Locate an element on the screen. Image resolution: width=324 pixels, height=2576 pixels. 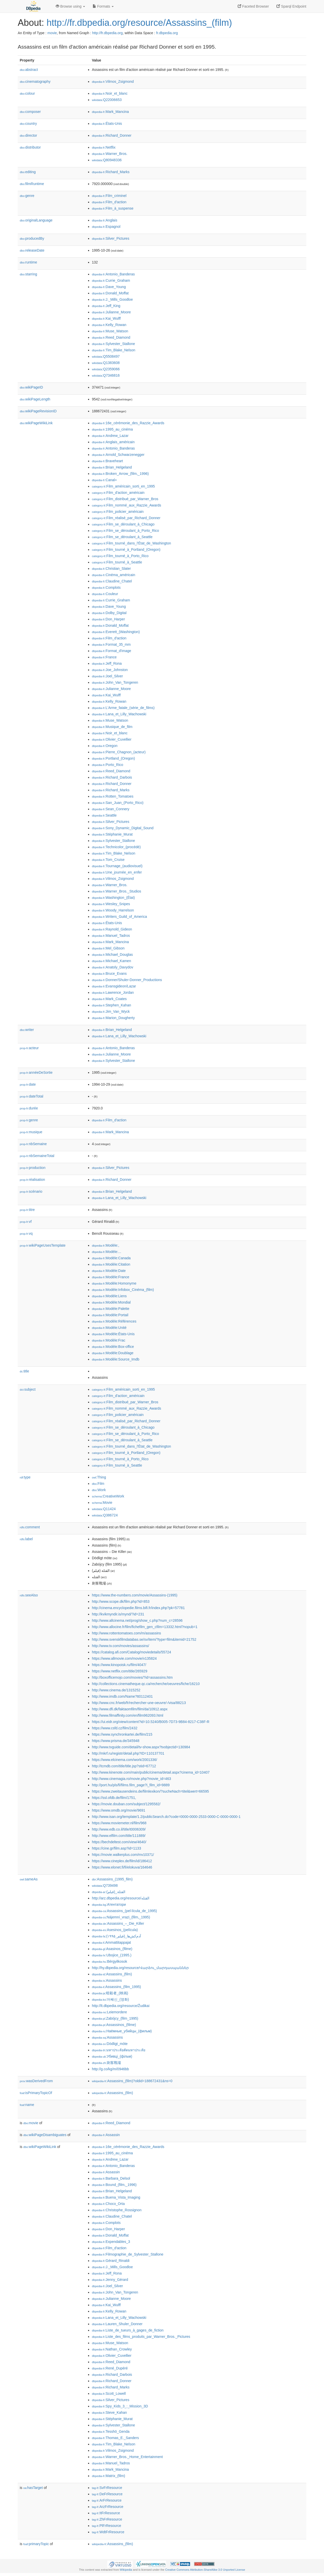
https://bechdeltest.com/view/4640/ is located at coordinates (119, 1842).